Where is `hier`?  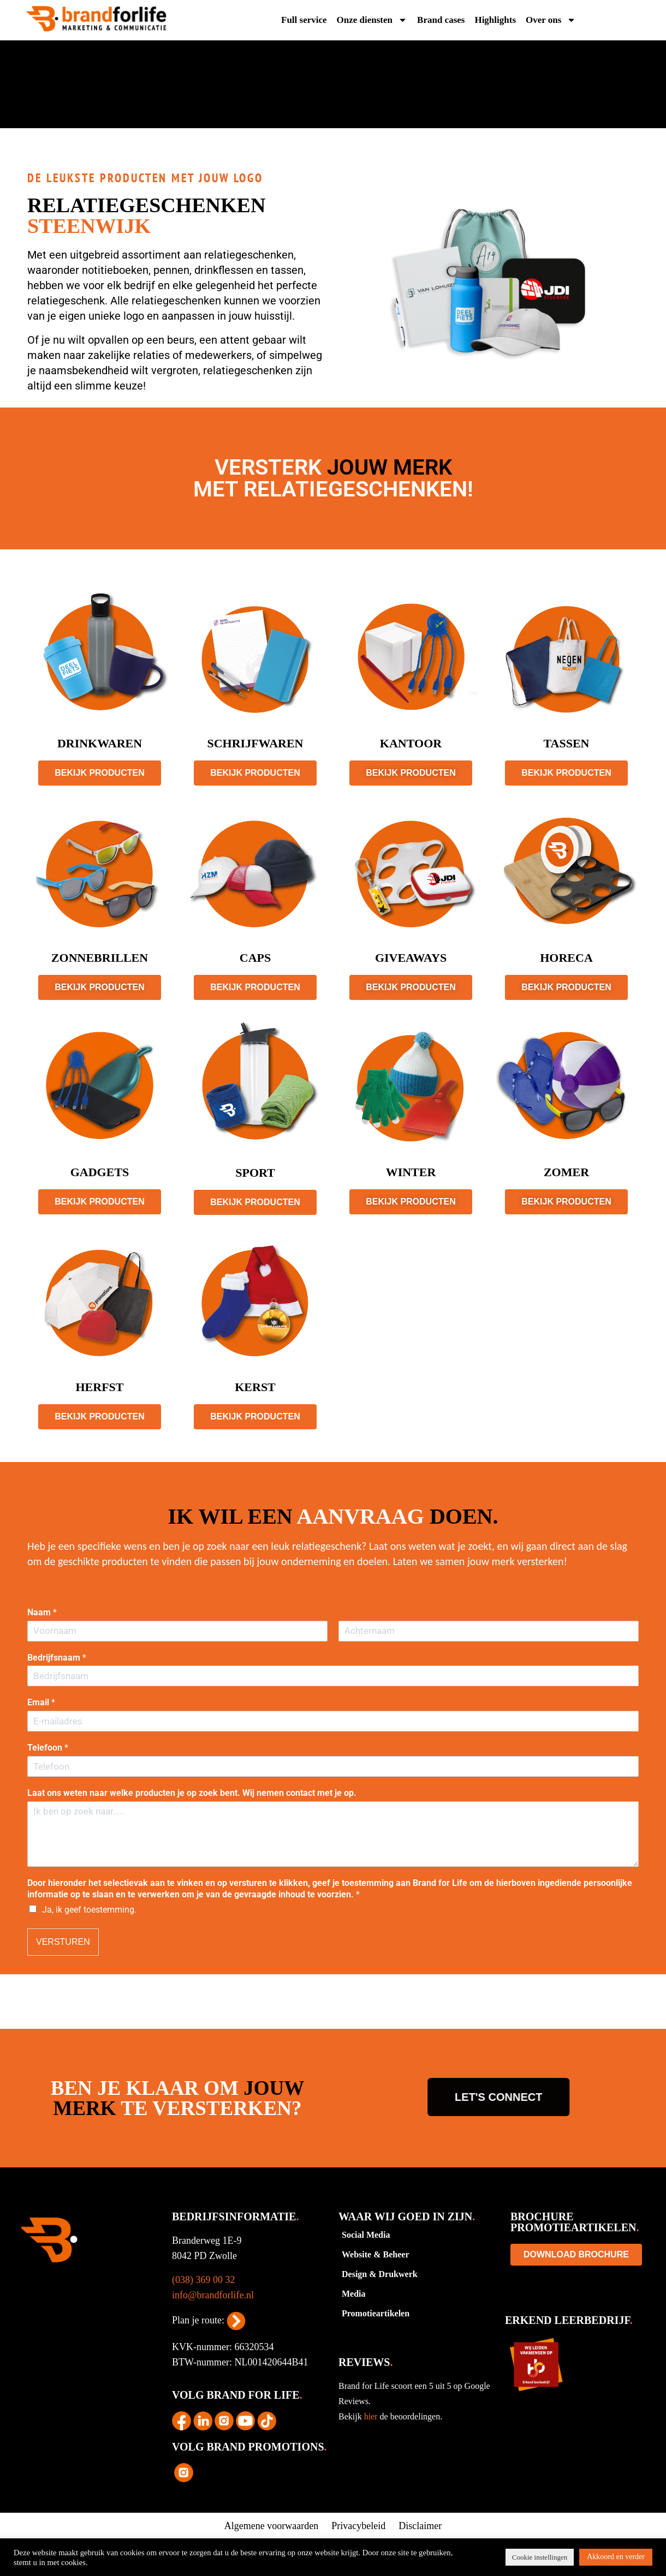
hier is located at coordinates (372, 2416).